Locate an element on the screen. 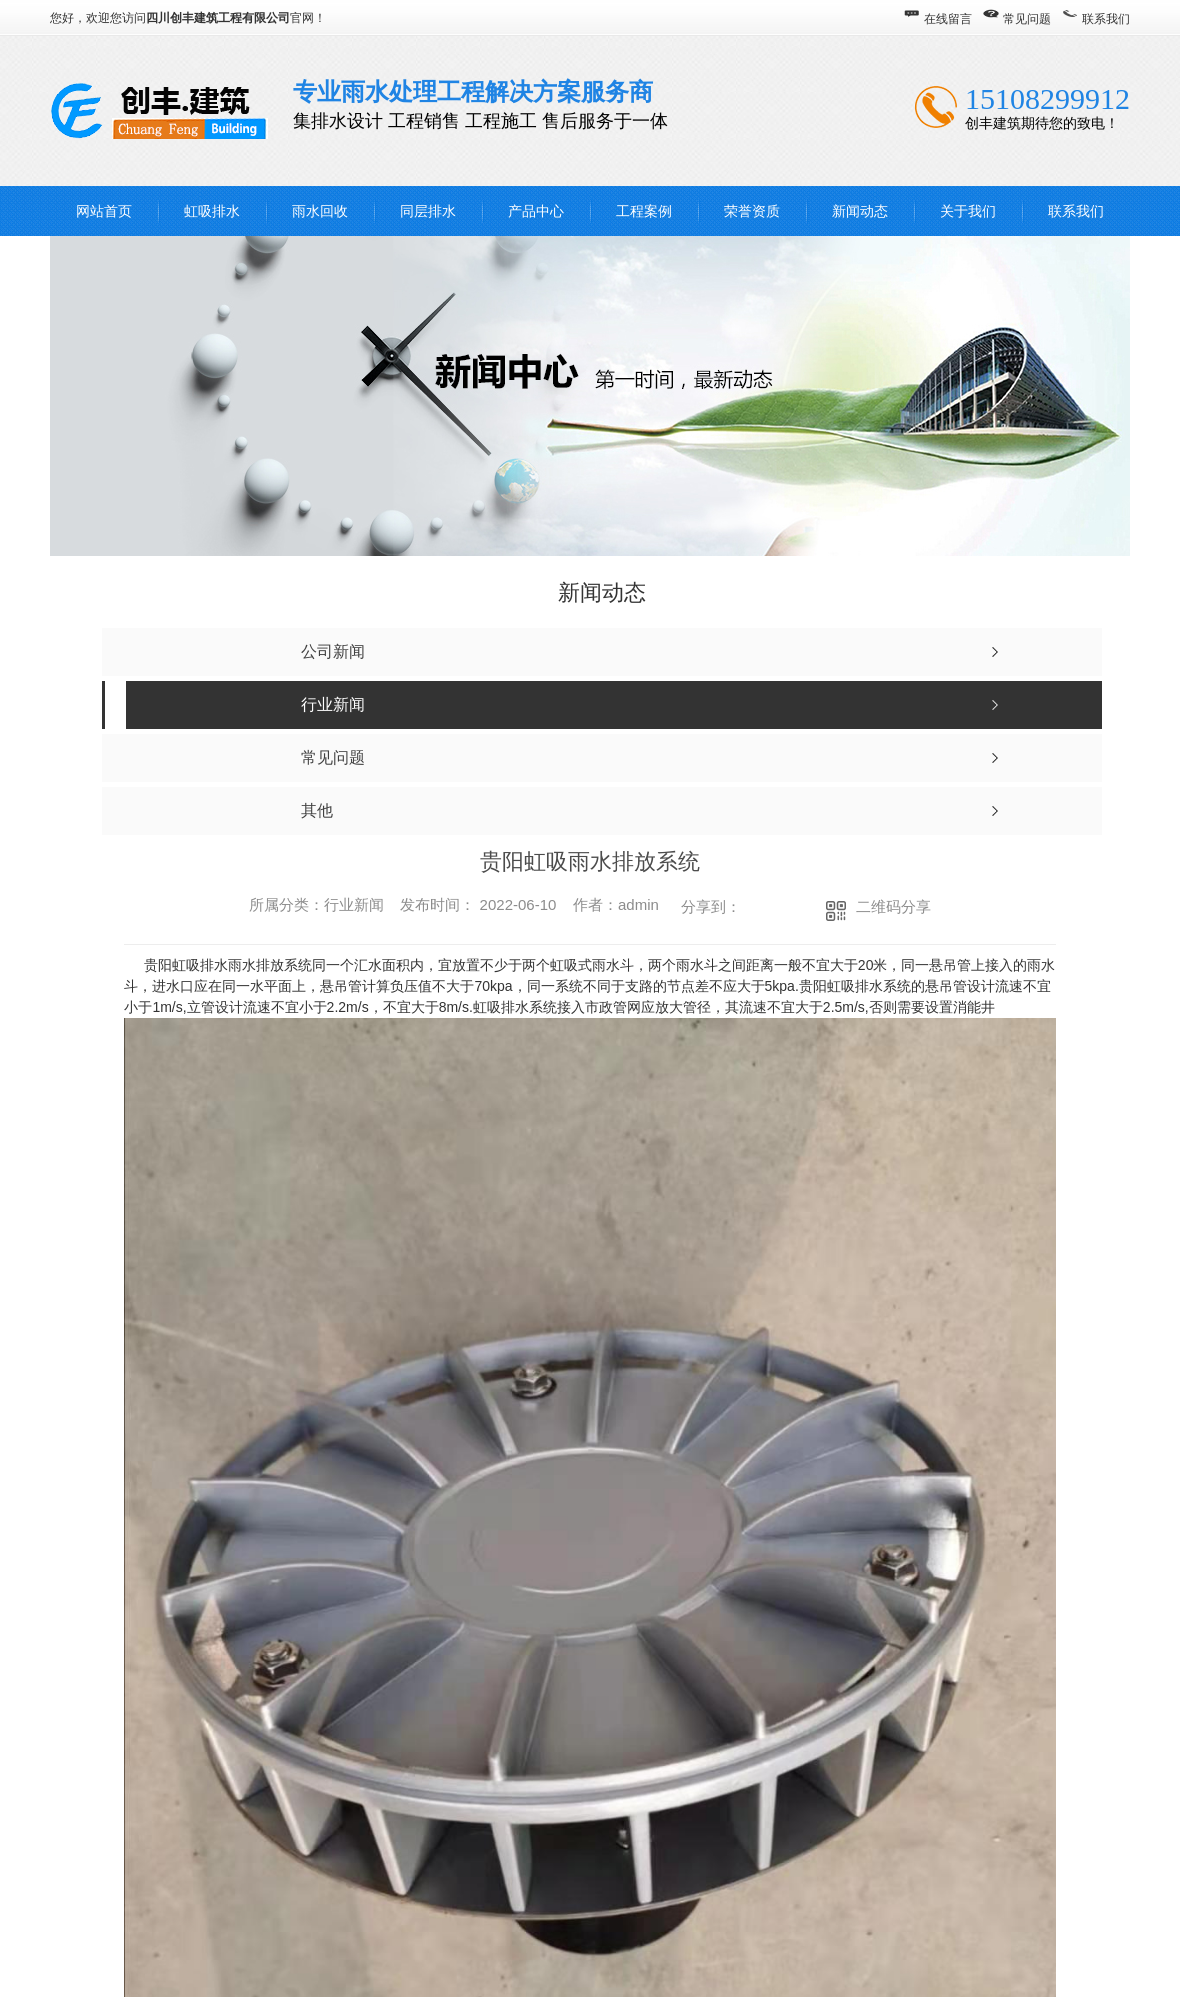  虹吸排水 is located at coordinates (212, 211).